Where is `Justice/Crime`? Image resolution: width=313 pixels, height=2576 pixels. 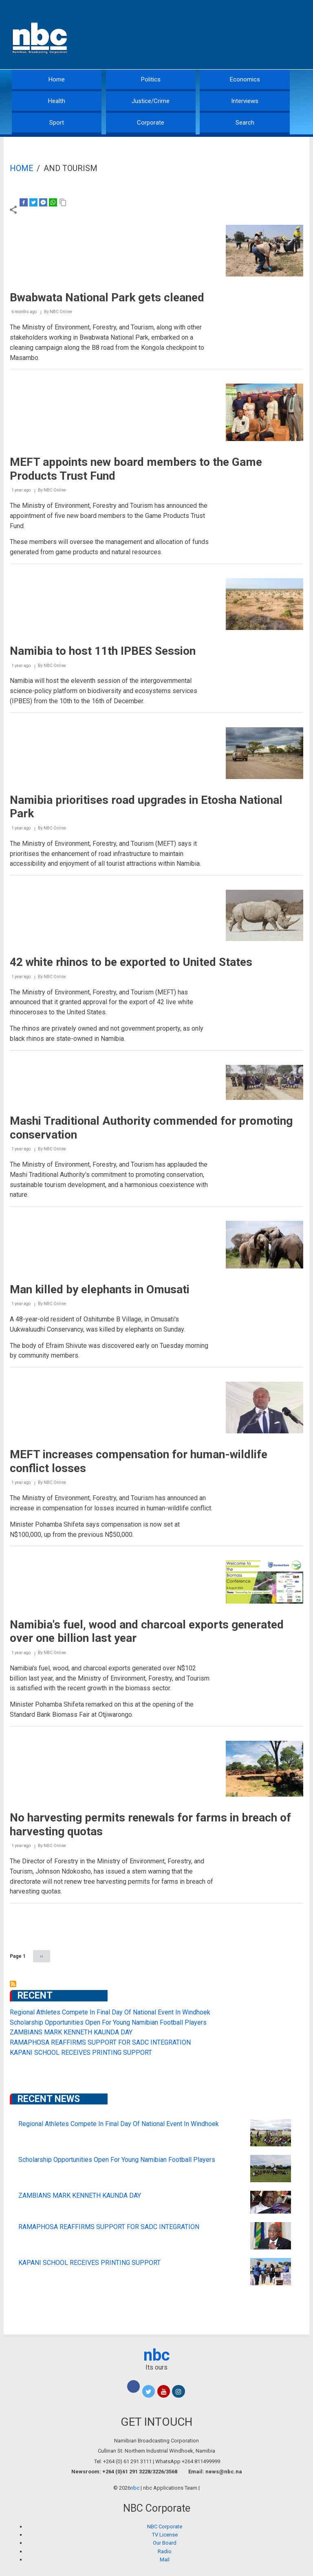
Justice/Crime is located at coordinates (151, 101).